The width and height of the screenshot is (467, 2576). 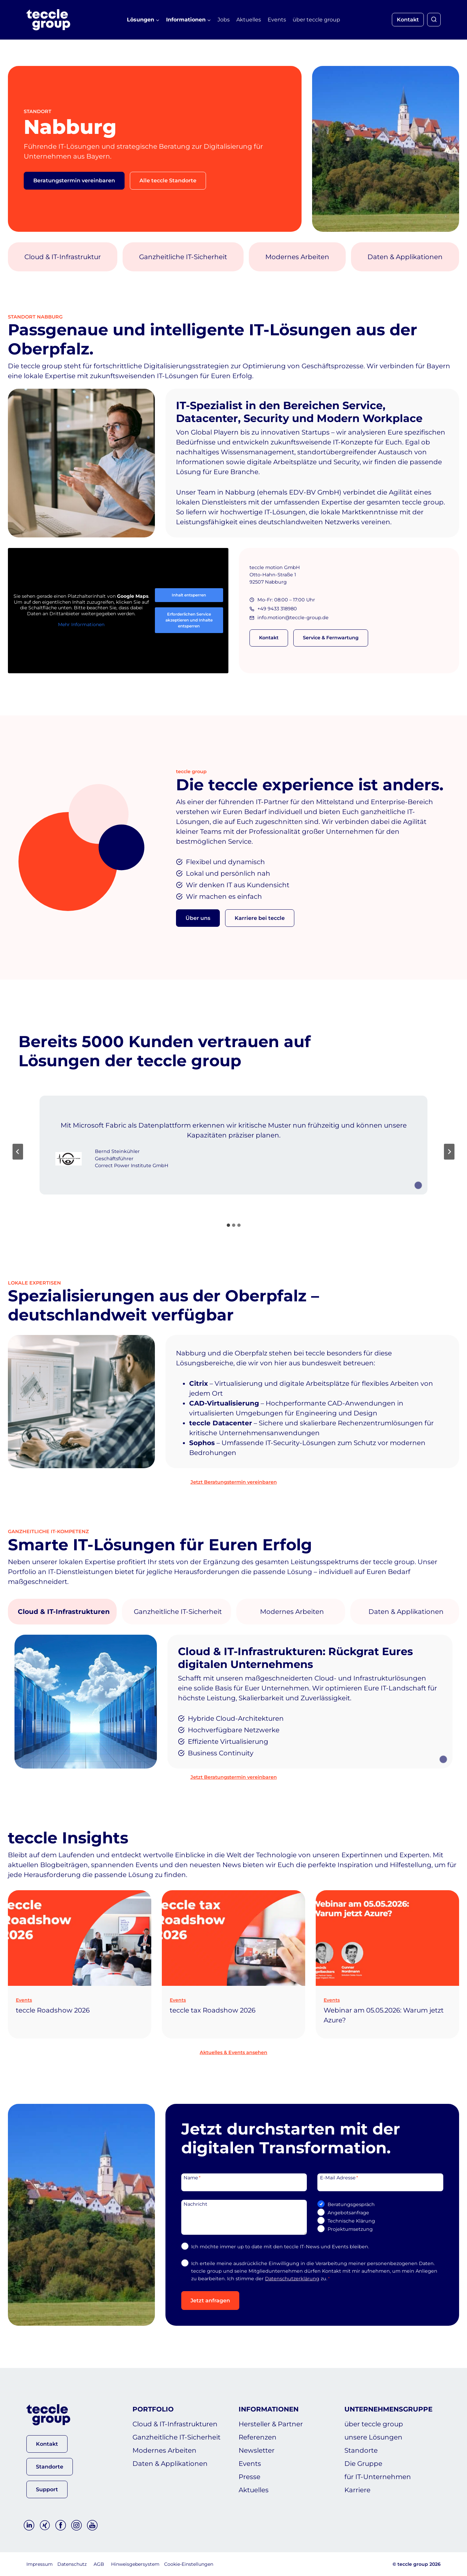 I want to click on Die Gruppe, so click(x=363, y=2464).